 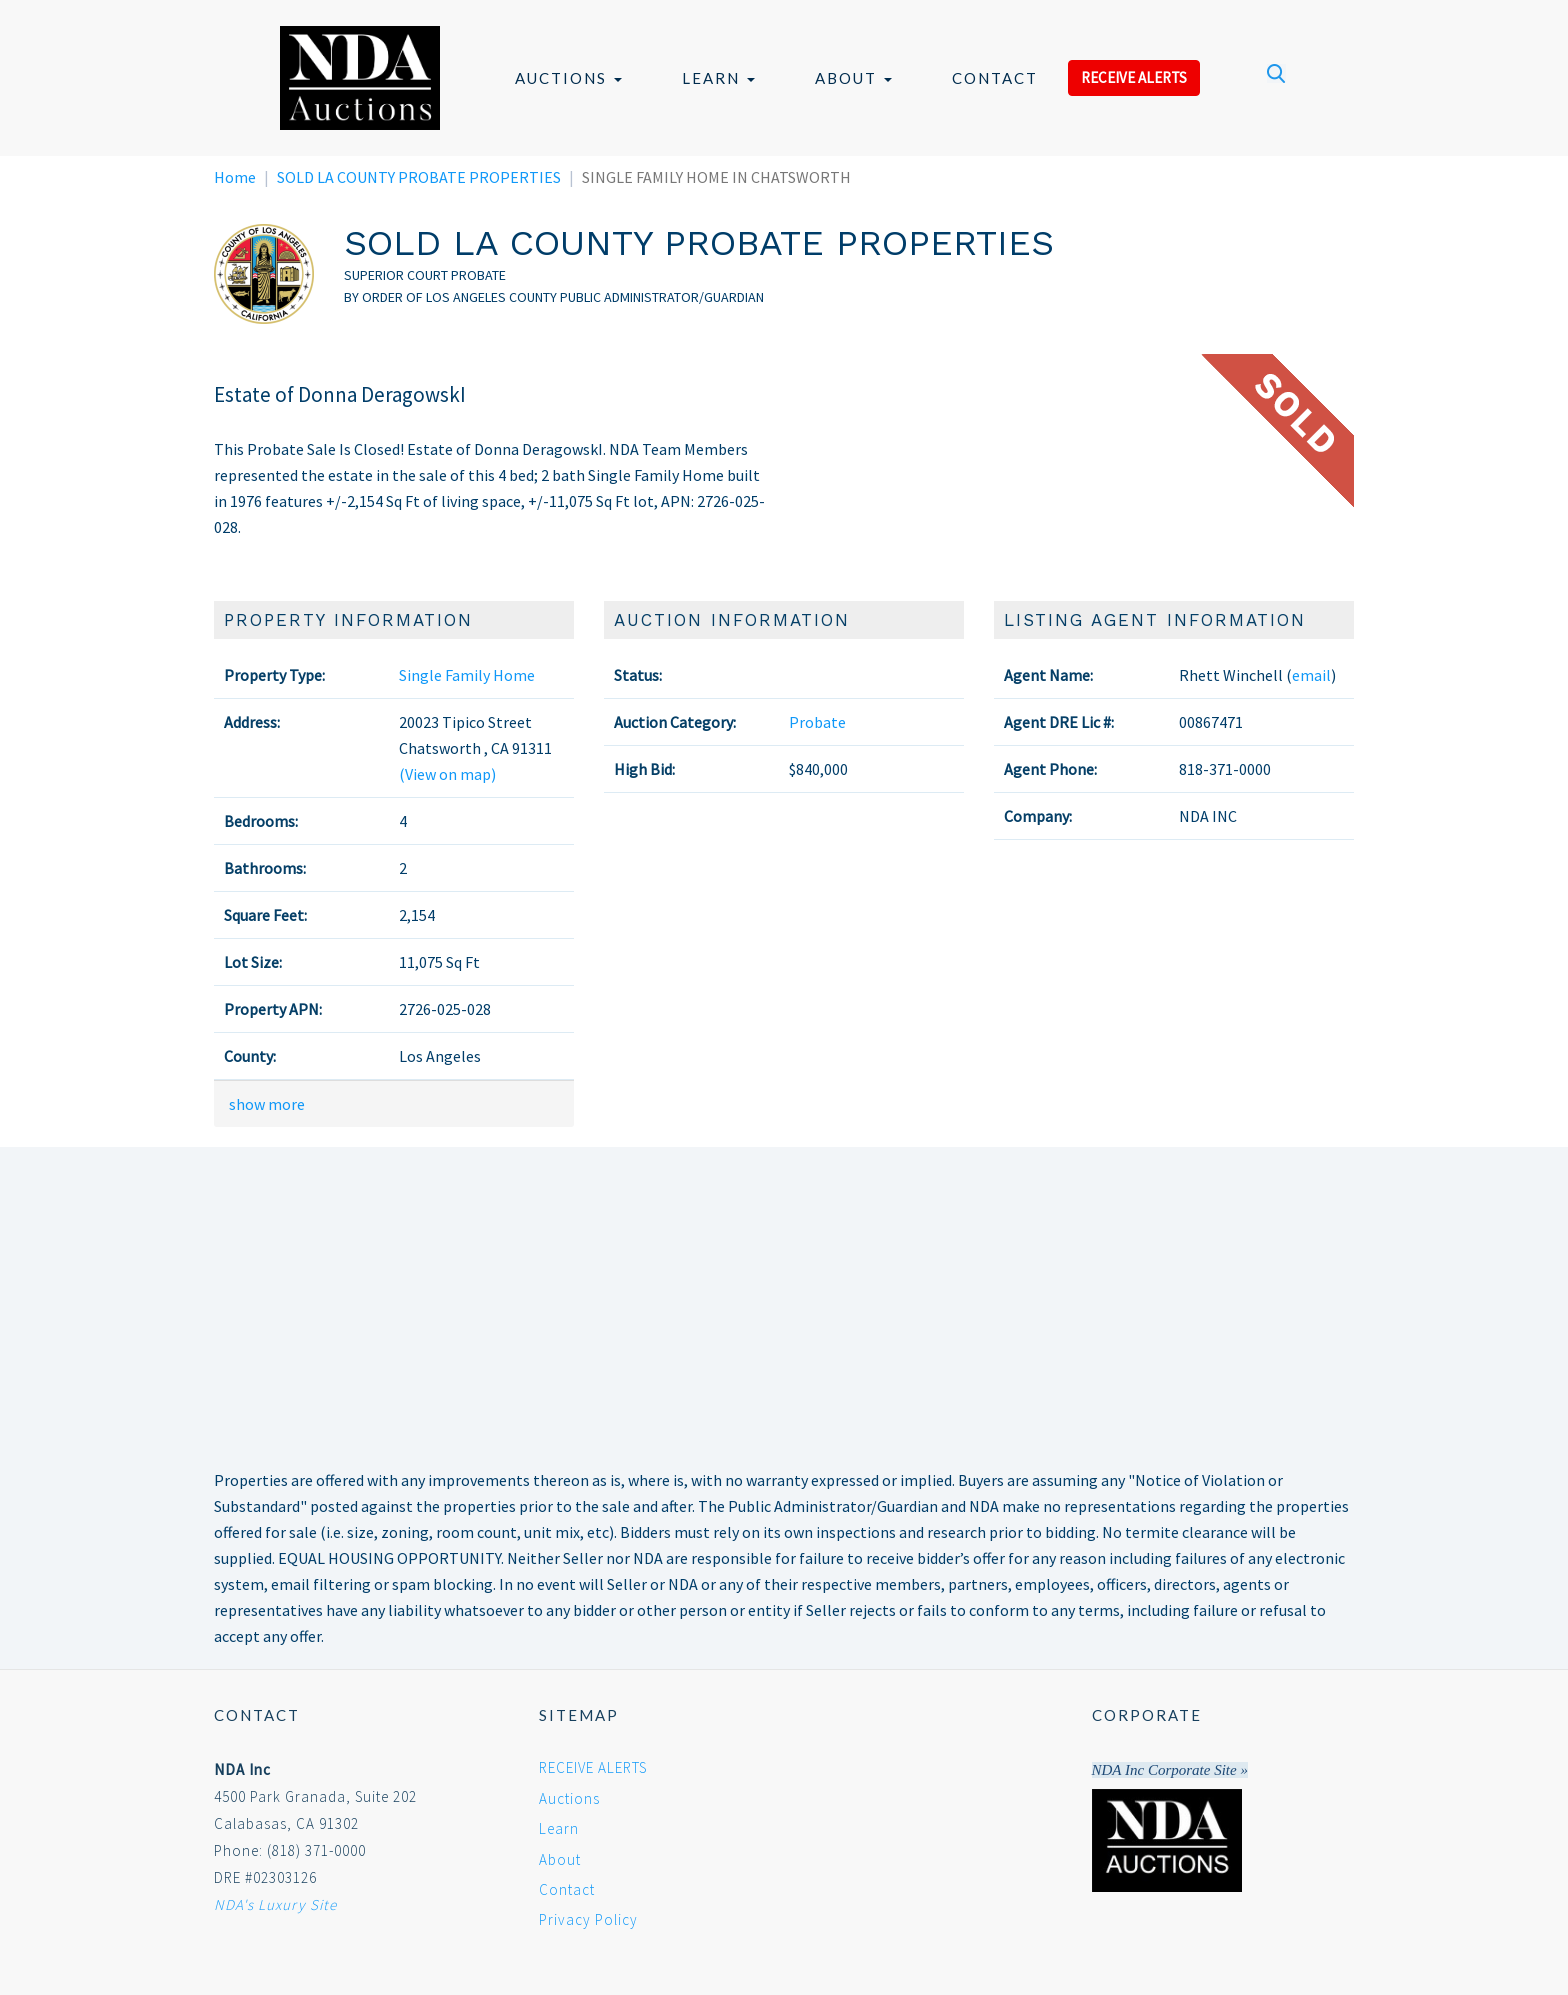 I want to click on email, so click(x=1311, y=675).